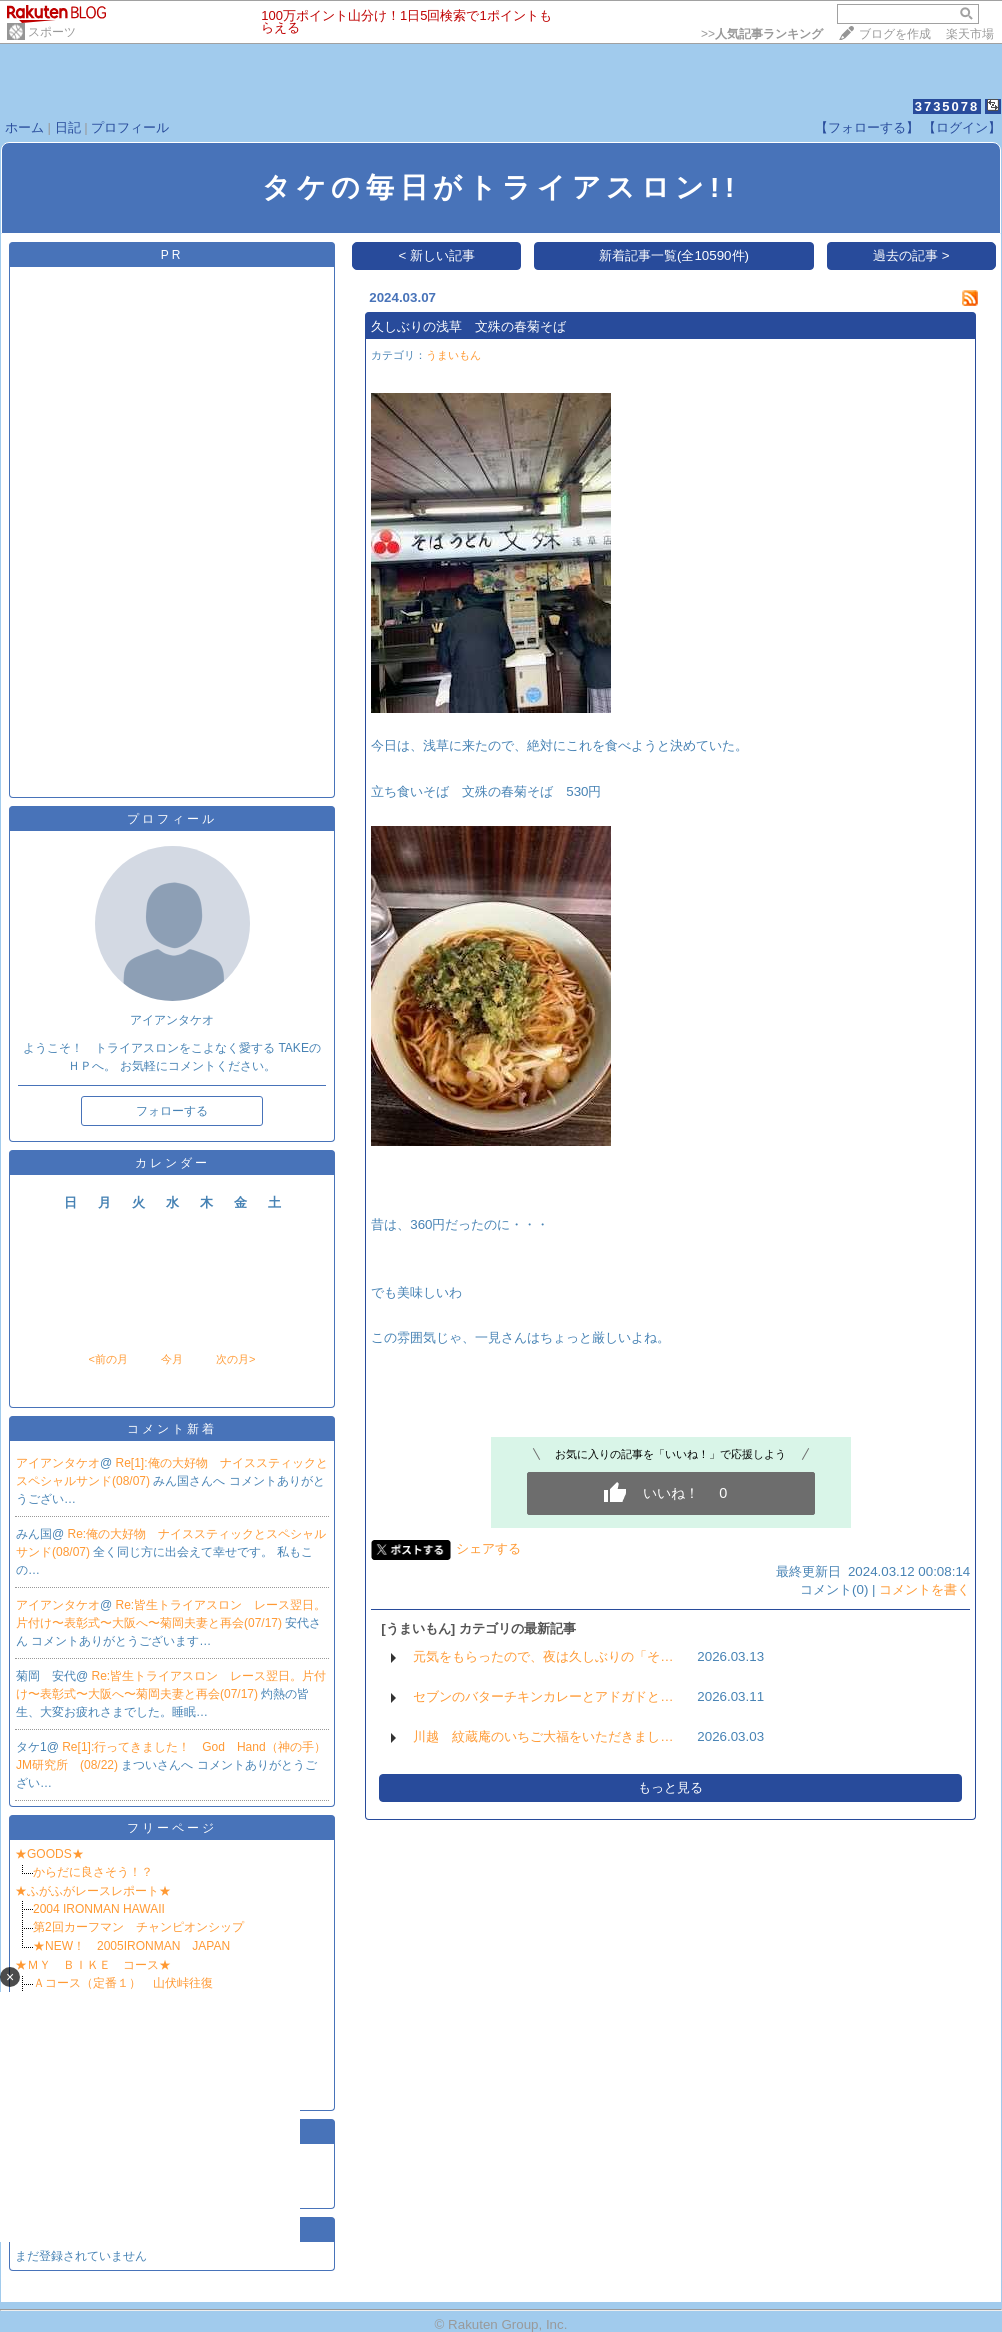 Image resolution: width=1002 pixels, height=2332 pixels. What do you see at coordinates (924, 1589) in the screenshot?
I see `コメントを書く` at bounding box center [924, 1589].